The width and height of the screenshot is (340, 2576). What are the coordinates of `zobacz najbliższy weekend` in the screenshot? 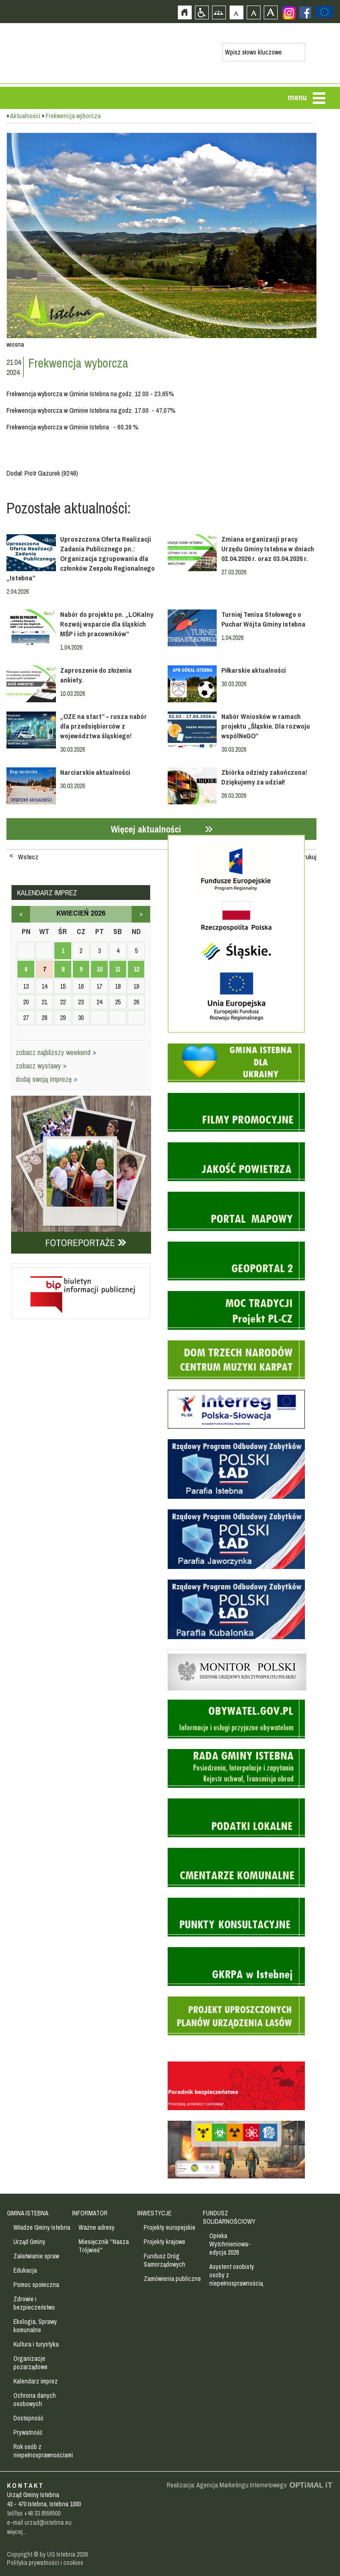 It's located at (56, 1052).